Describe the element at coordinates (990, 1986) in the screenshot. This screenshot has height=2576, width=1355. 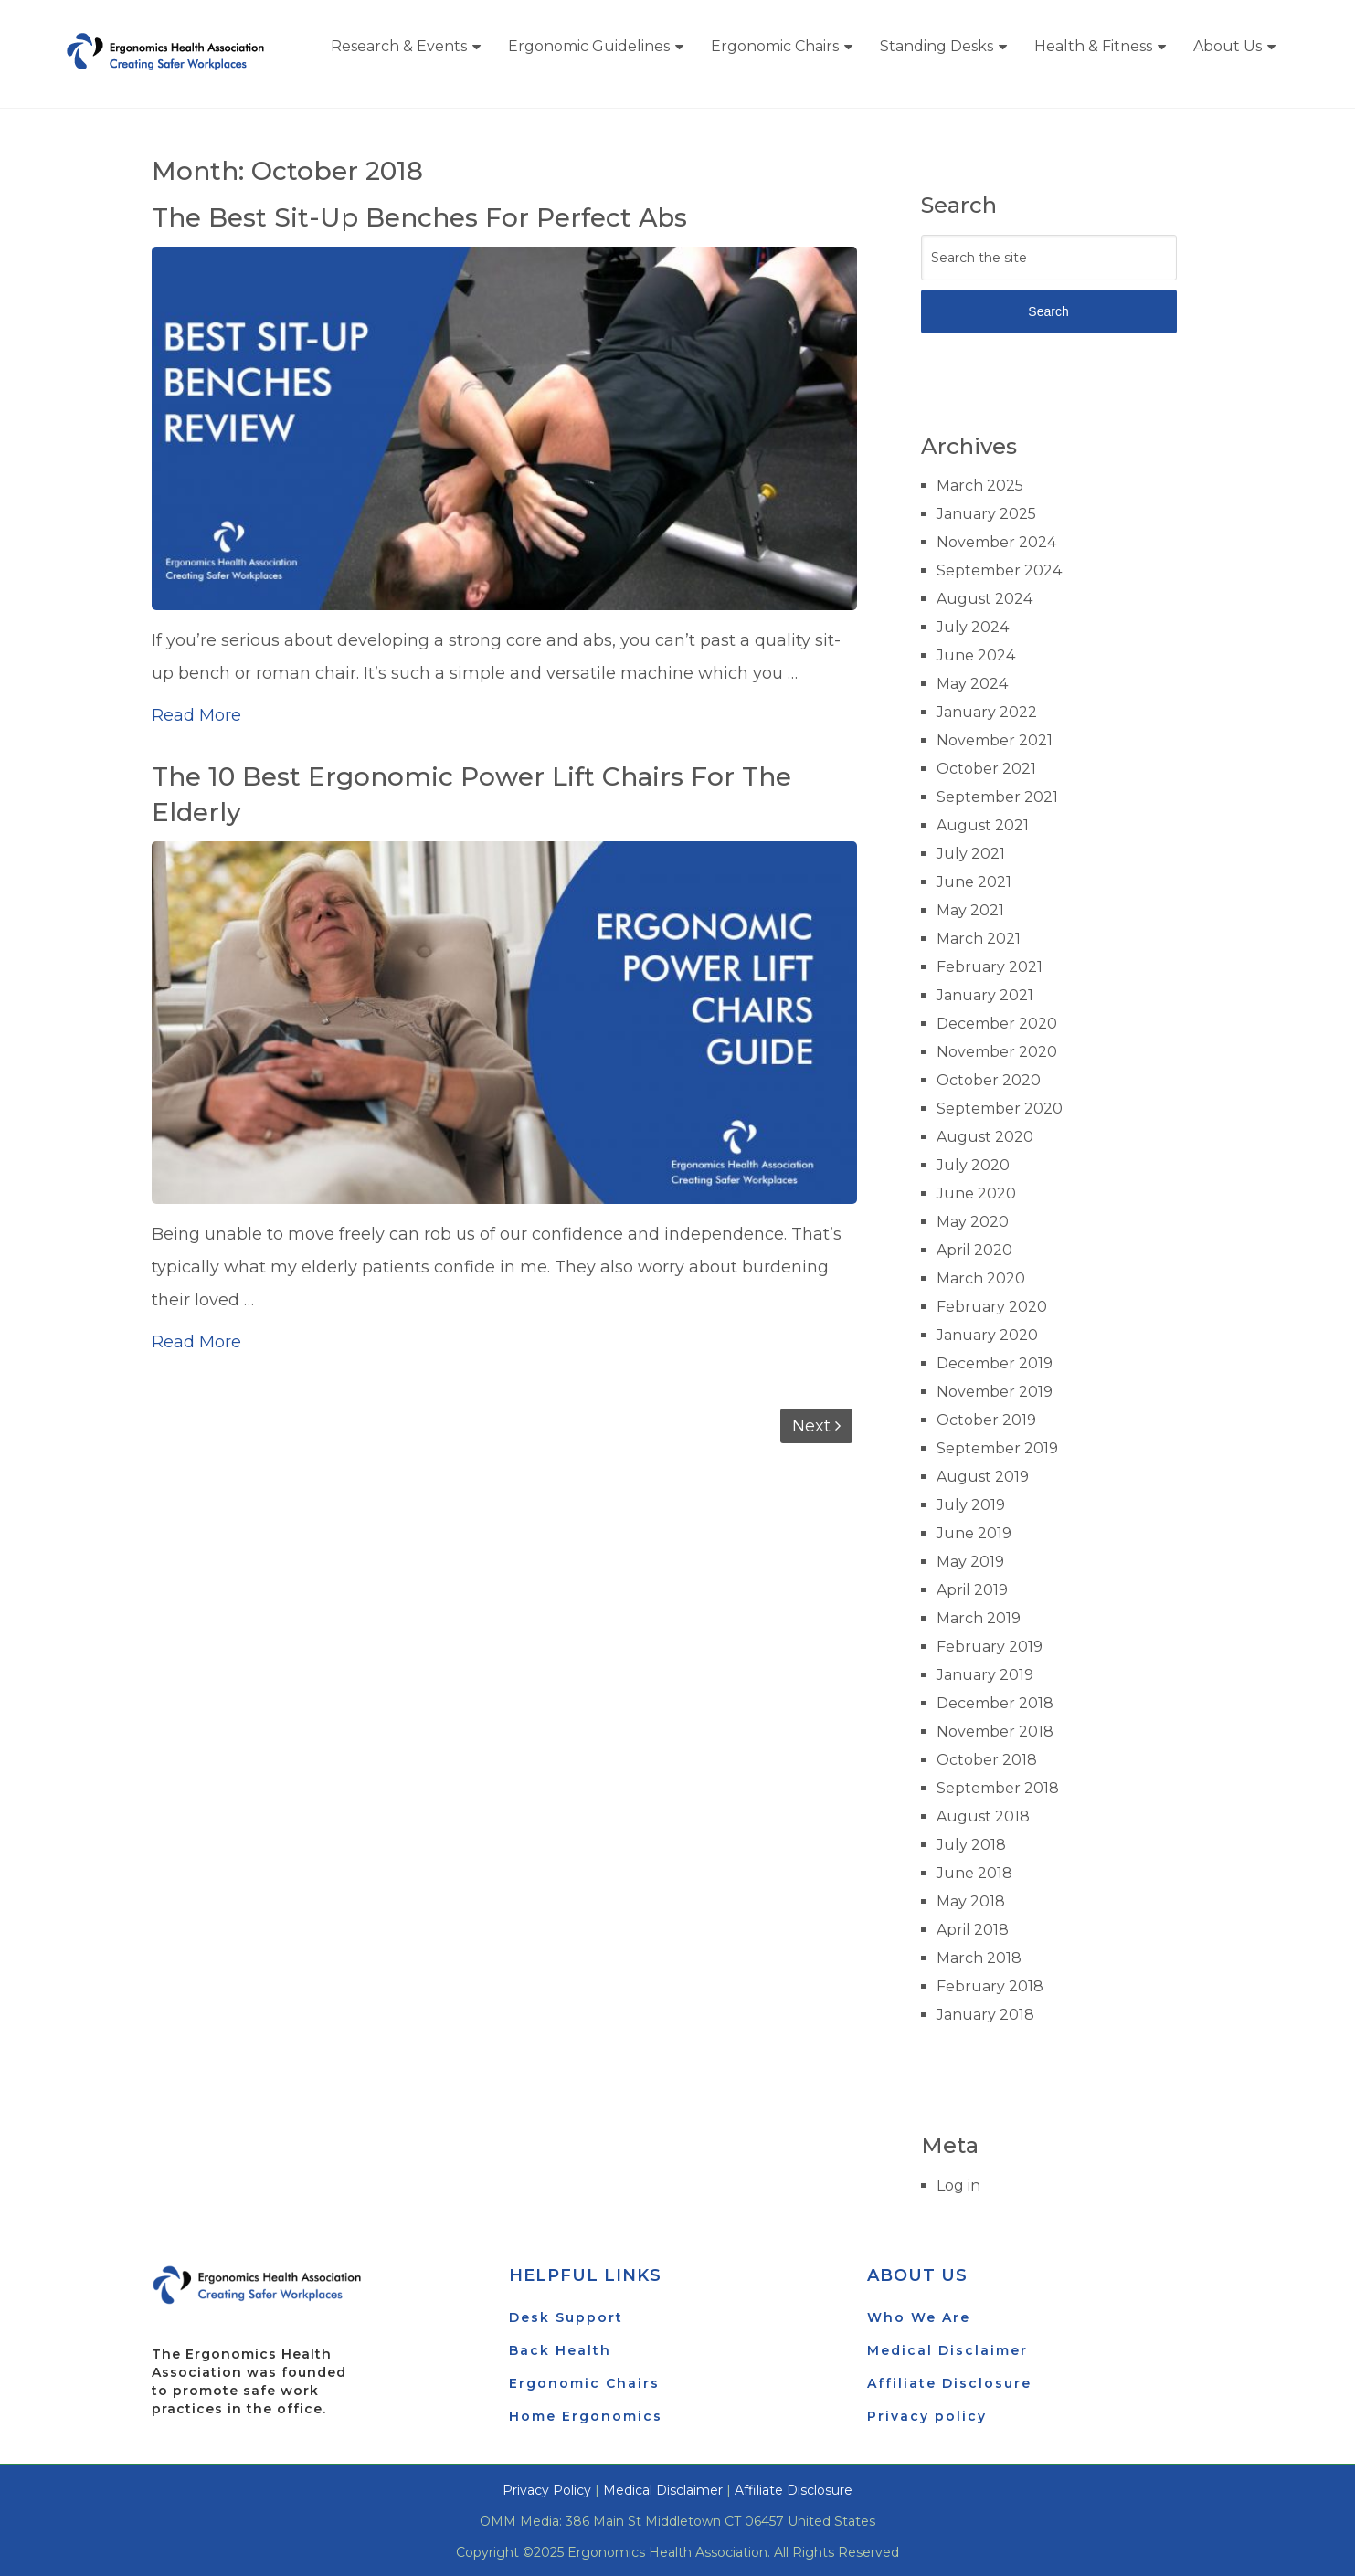
I see `February 2018` at that location.